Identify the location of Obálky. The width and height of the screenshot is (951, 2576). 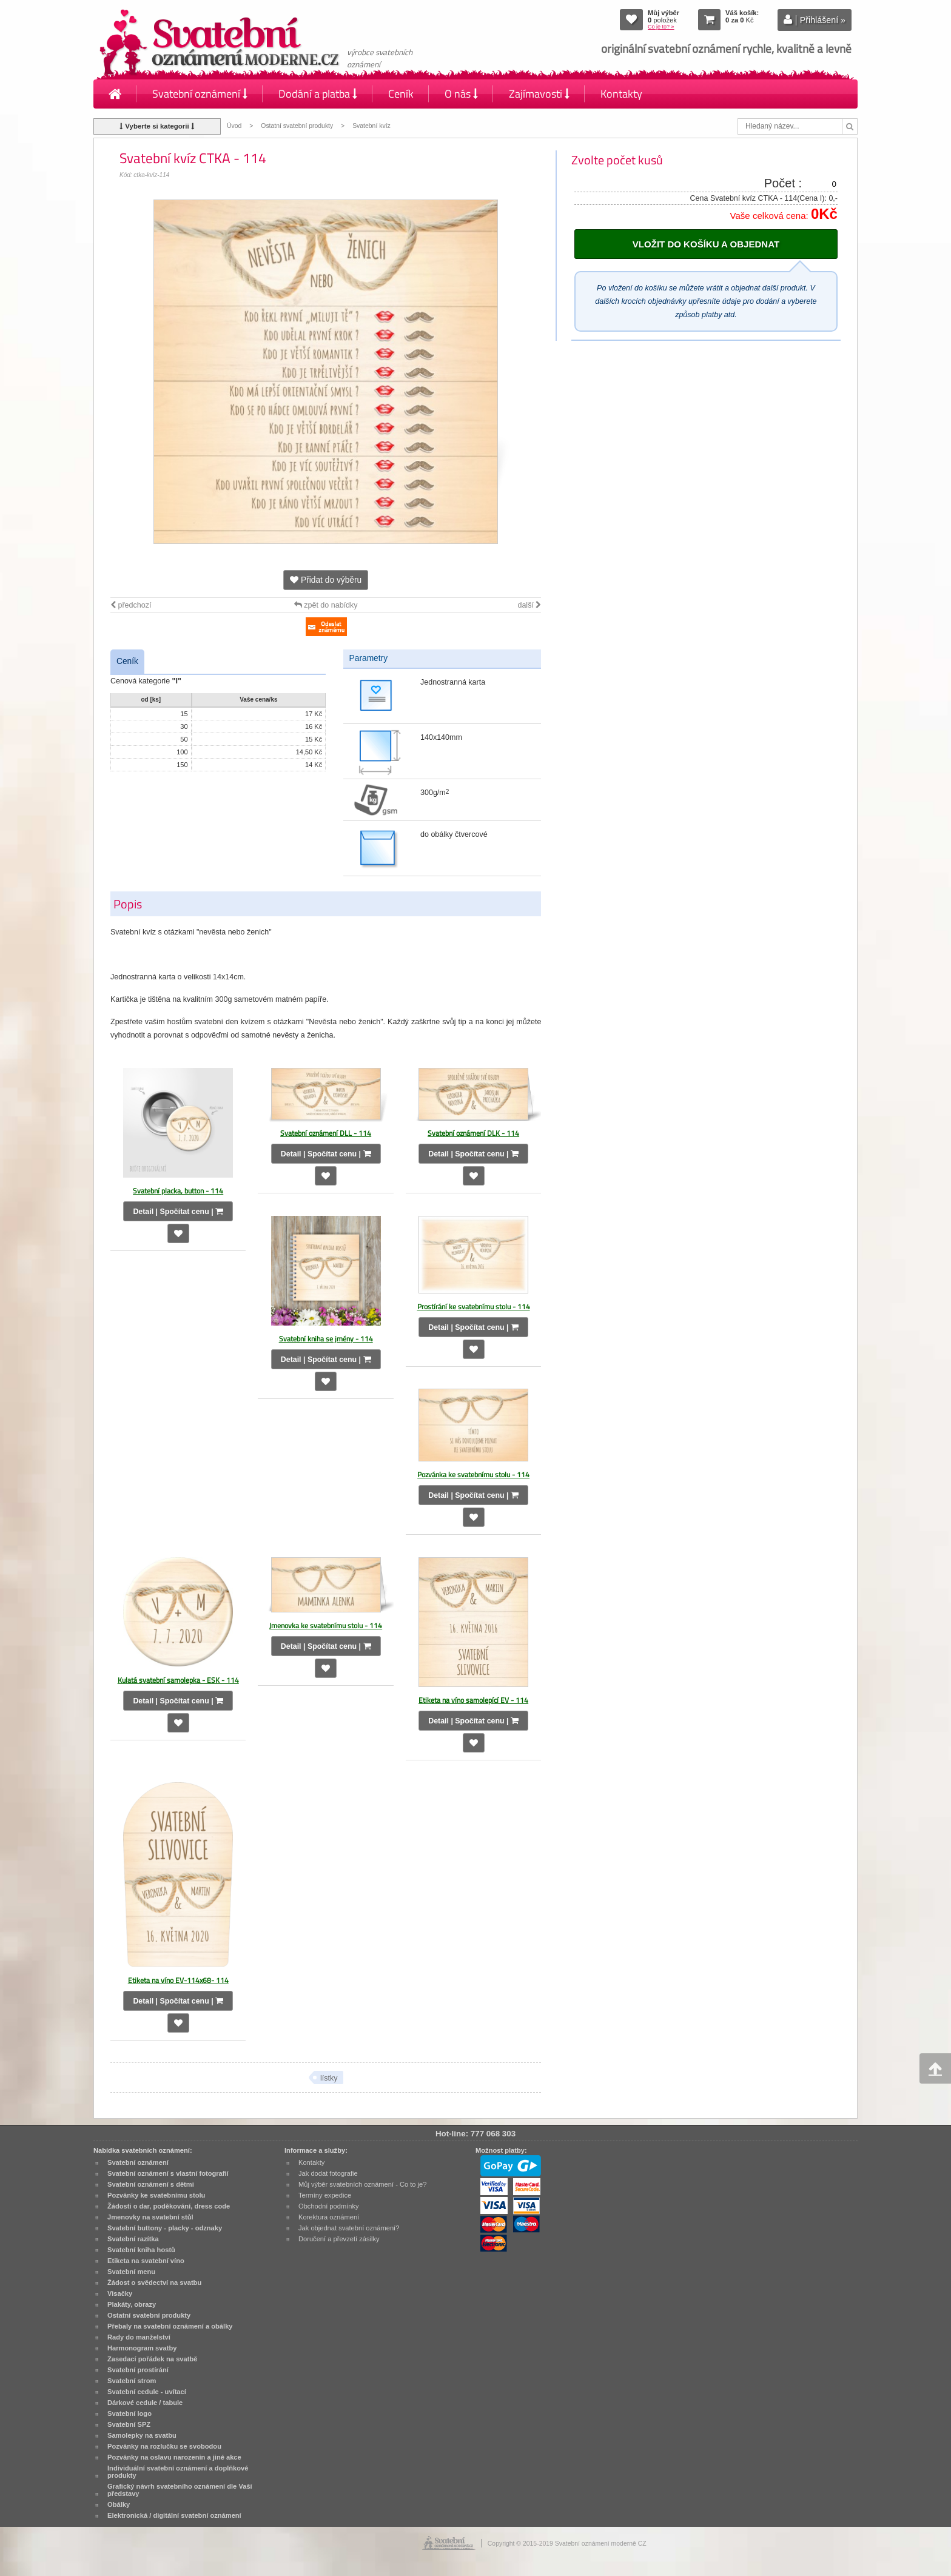
(118, 2504).